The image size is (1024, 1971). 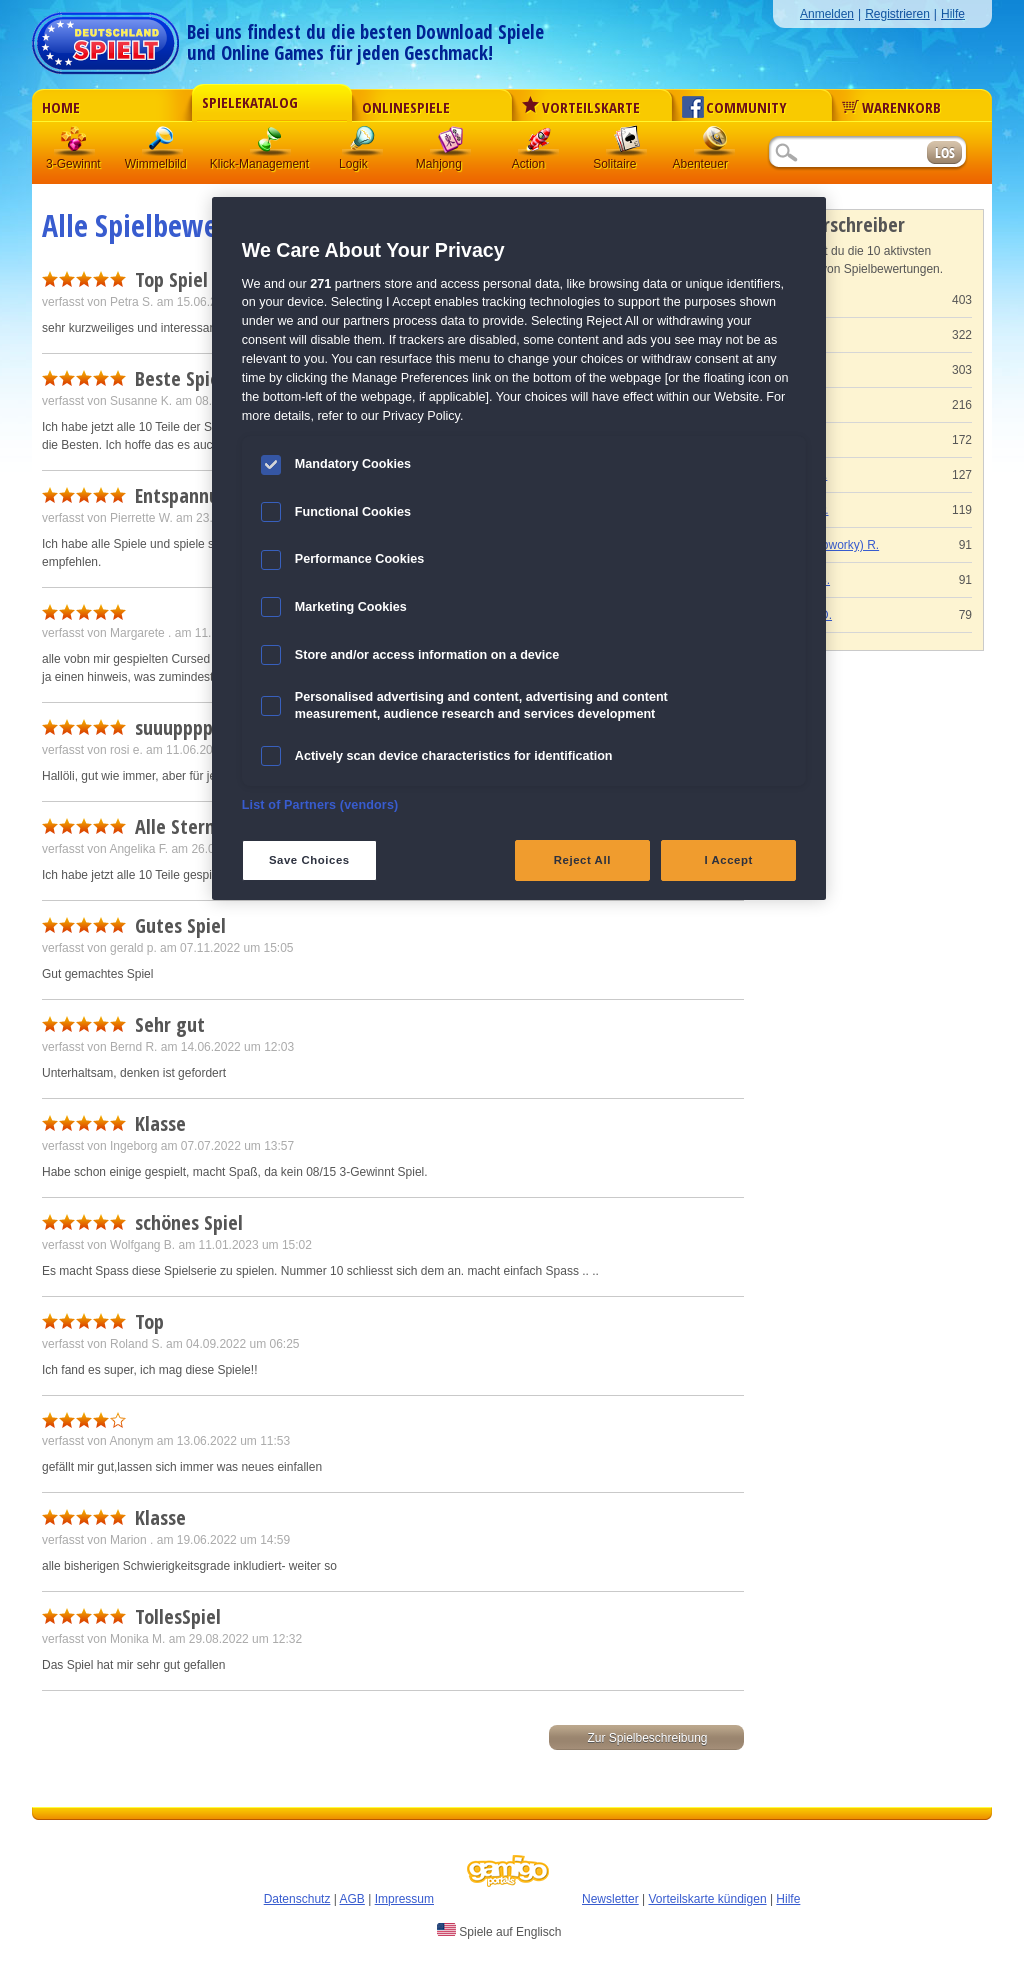 What do you see at coordinates (451, 144) in the screenshot?
I see `Mahjong` at bounding box center [451, 144].